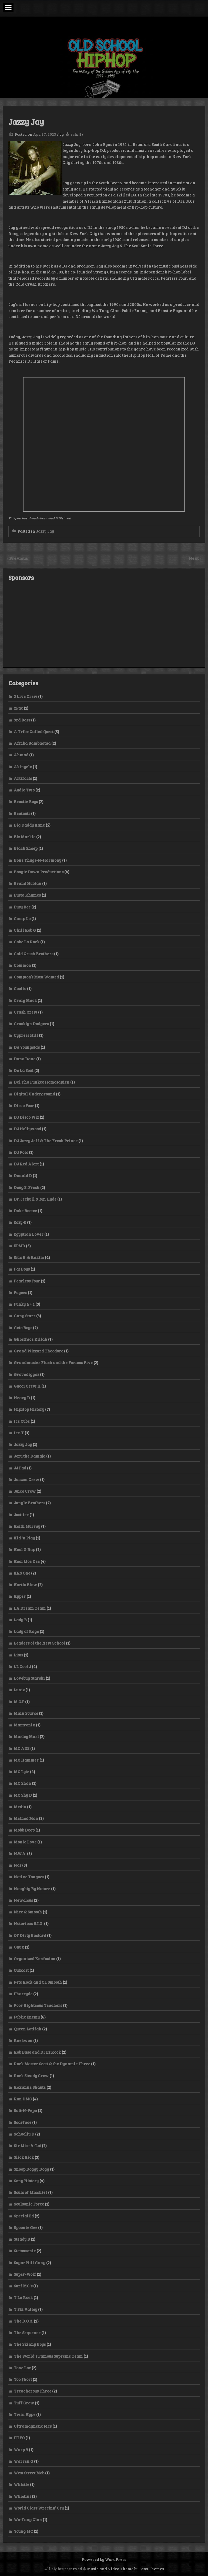 This screenshot has width=208, height=2576. Describe the element at coordinates (26, 2180) in the screenshot. I see `Song History` at that location.